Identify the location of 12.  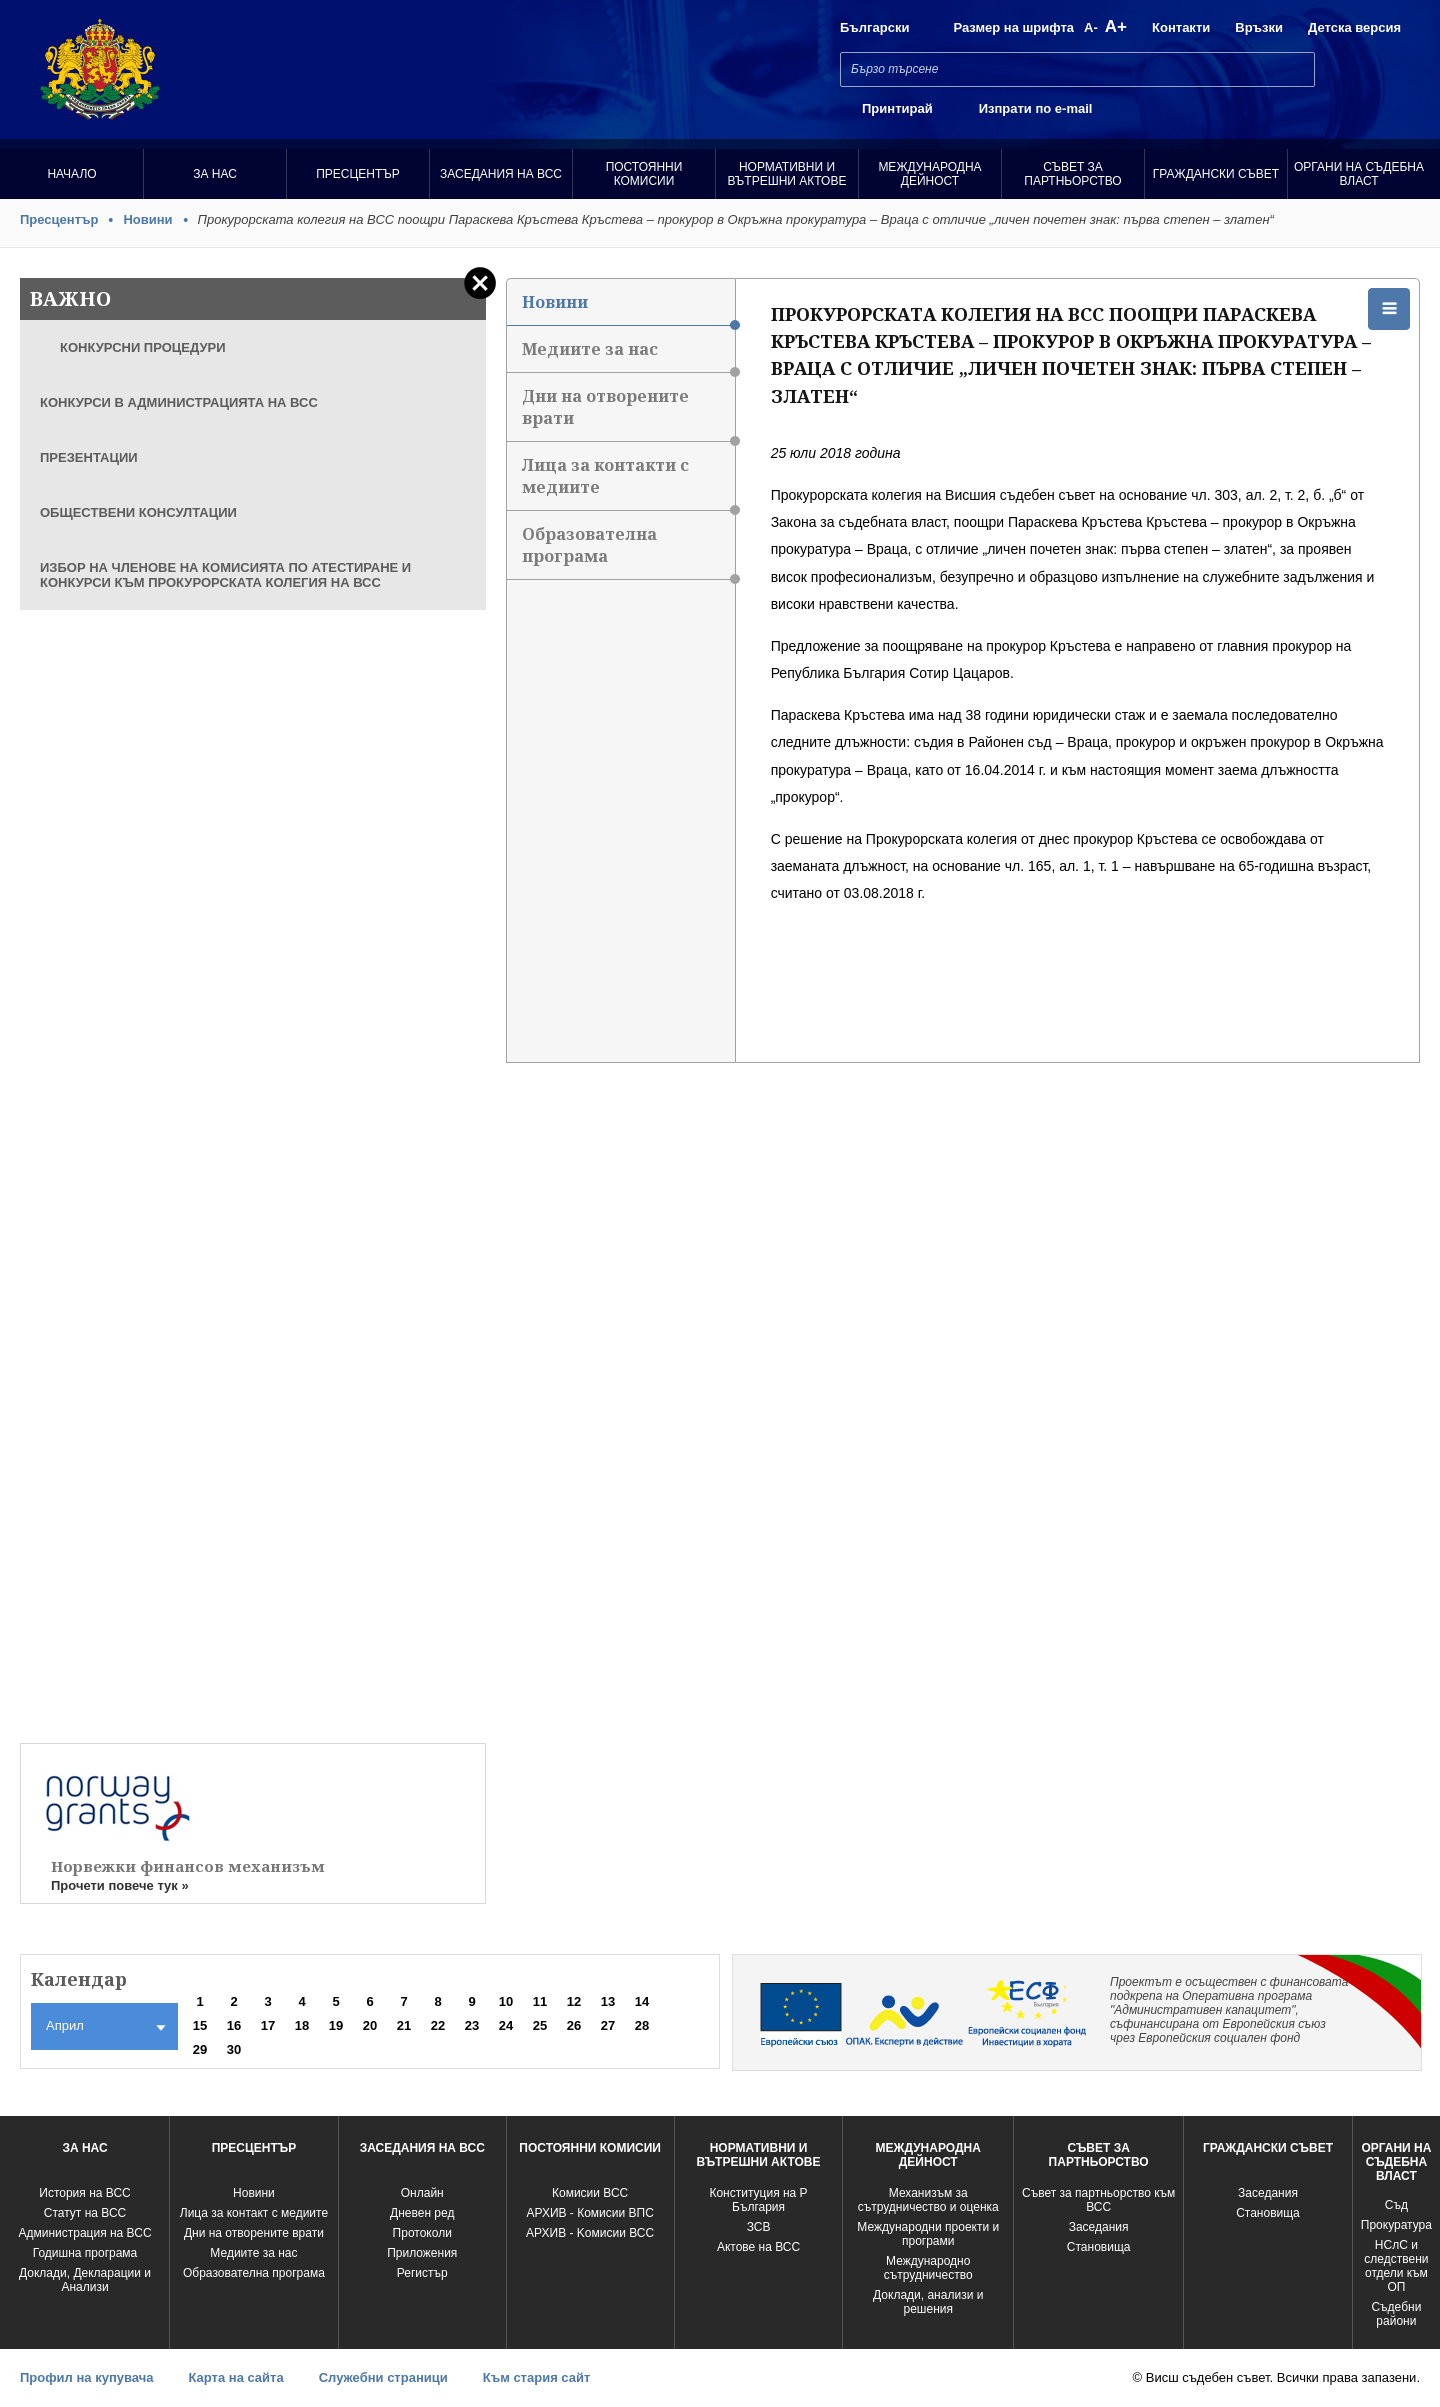
(574, 2001).